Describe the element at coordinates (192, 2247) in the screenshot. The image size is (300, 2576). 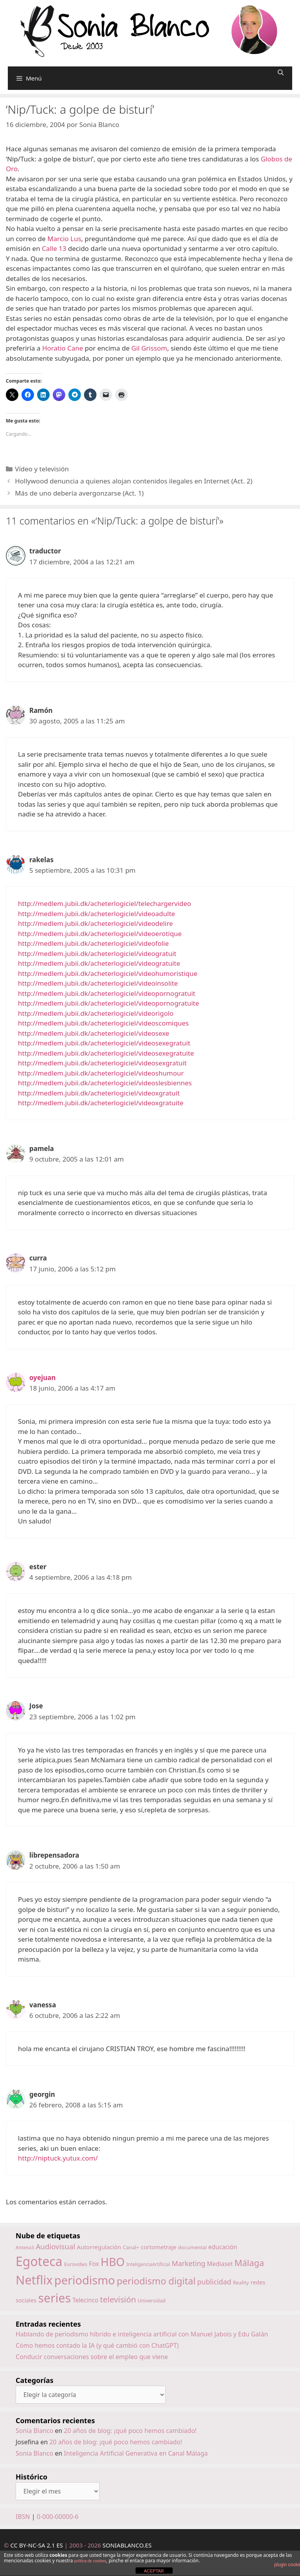
I see `documental [documental (15 elementos)]` at that location.